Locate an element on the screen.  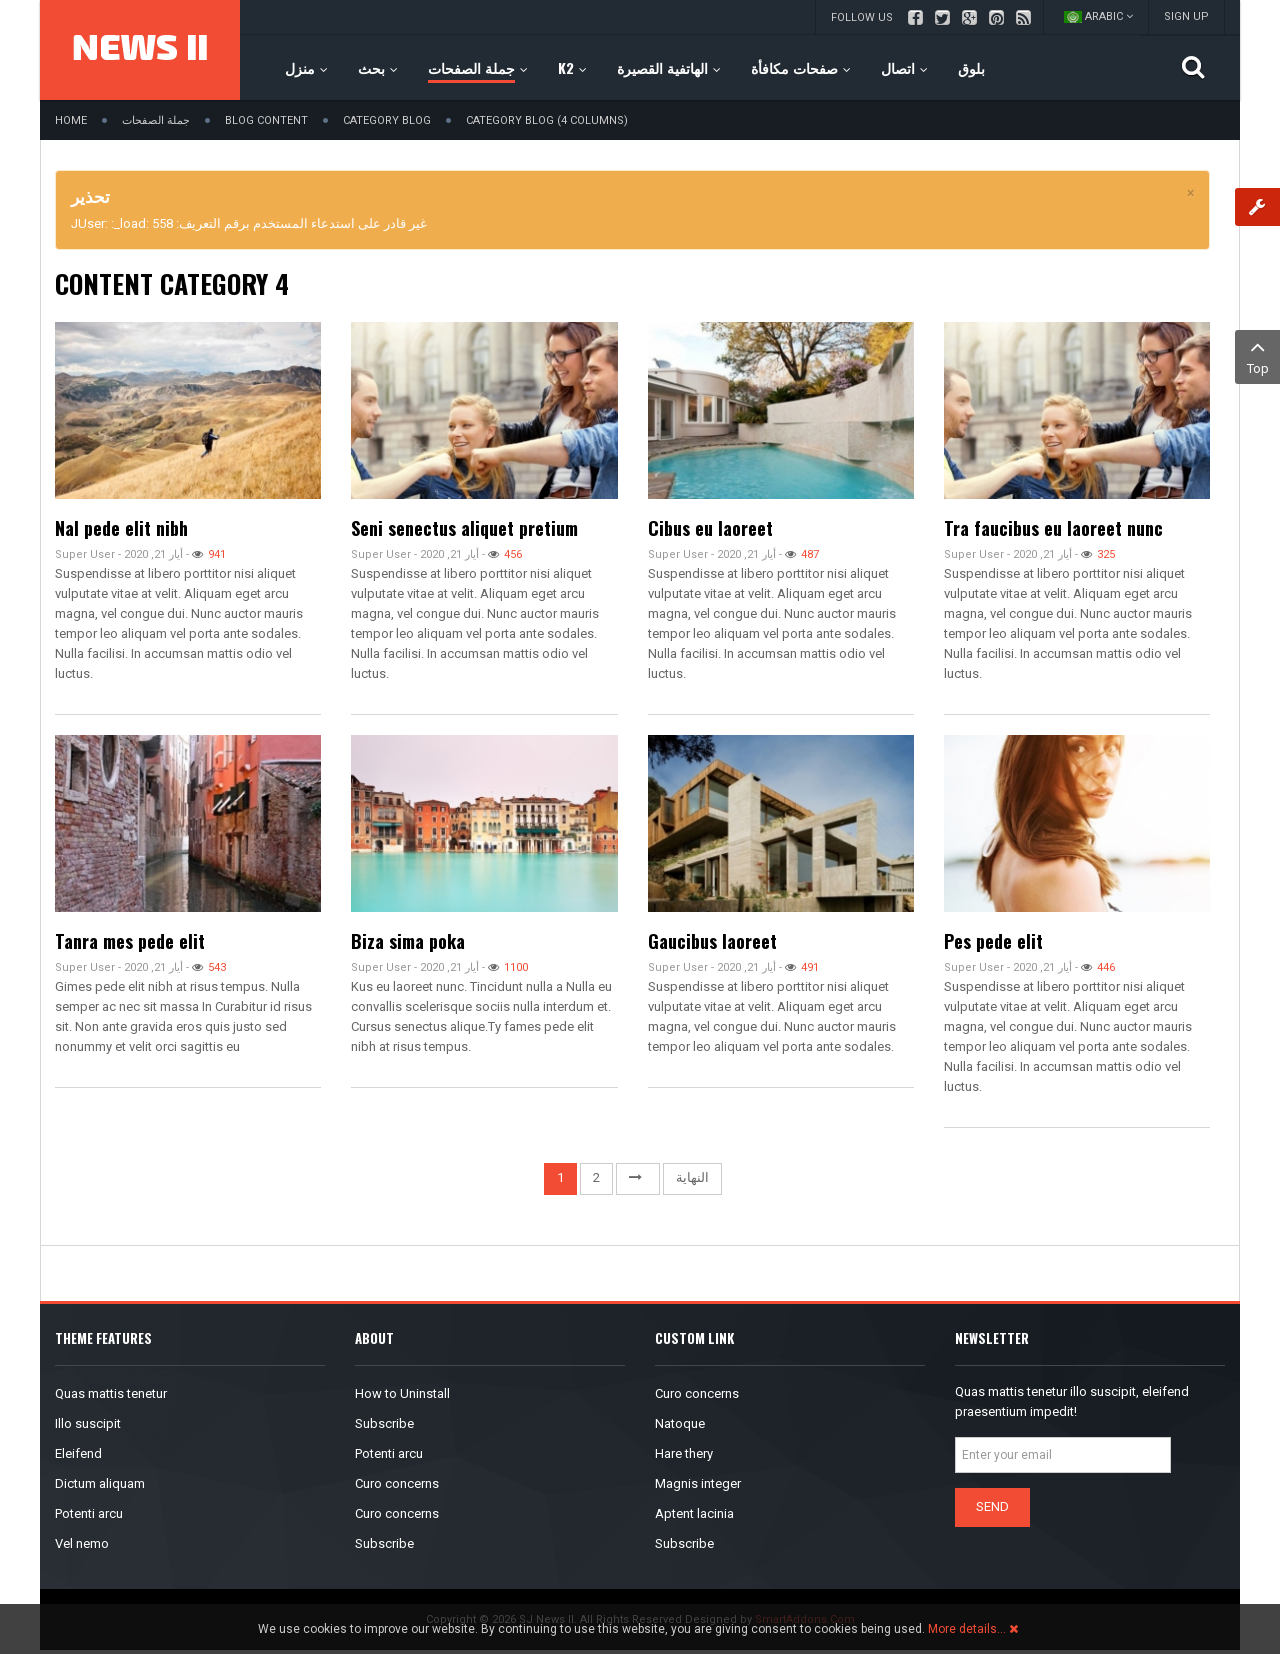
Subscribe is located at coordinates (384, 1423).